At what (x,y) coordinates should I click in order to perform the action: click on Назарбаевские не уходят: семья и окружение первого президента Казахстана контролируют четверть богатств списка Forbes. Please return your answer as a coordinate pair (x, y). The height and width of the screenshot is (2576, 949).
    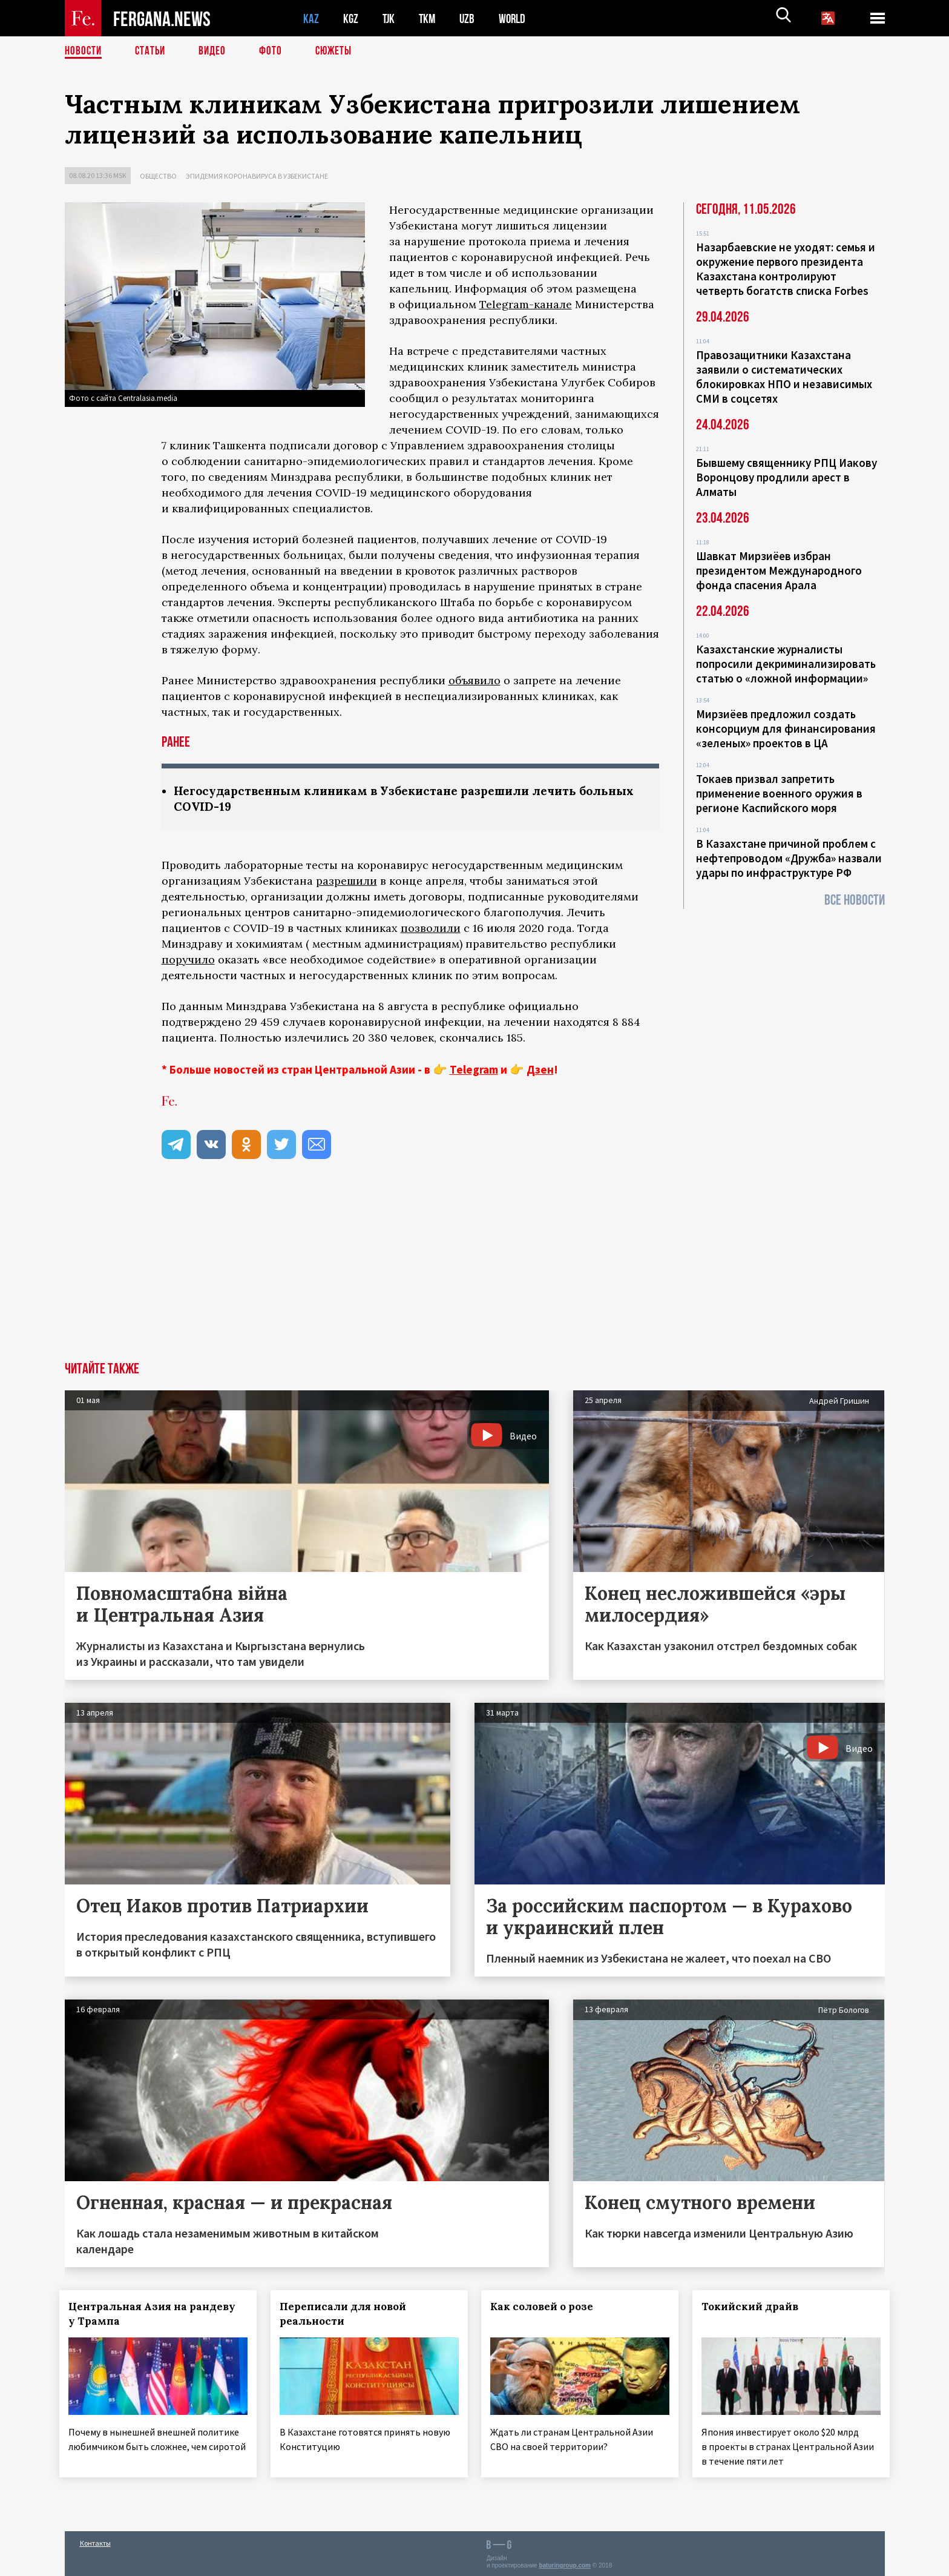
    Looking at the image, I should click on (785, 269).